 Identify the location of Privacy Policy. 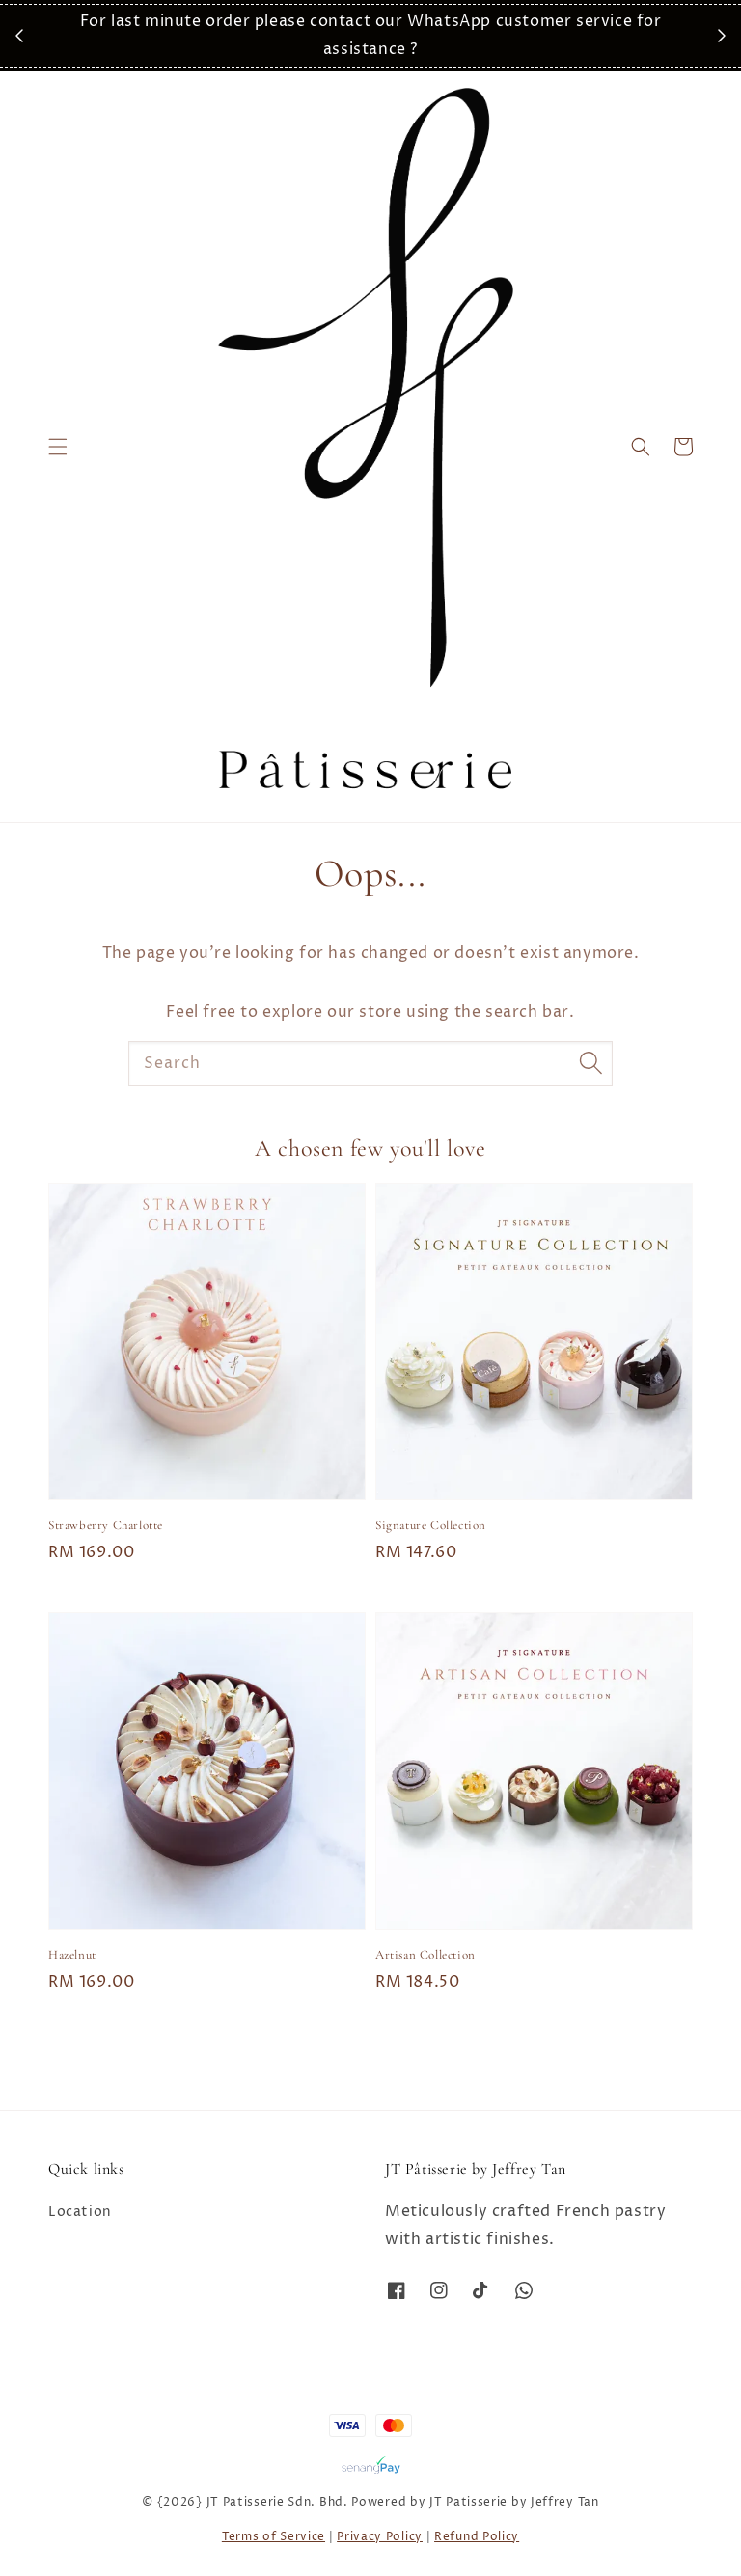
(380, 2537).